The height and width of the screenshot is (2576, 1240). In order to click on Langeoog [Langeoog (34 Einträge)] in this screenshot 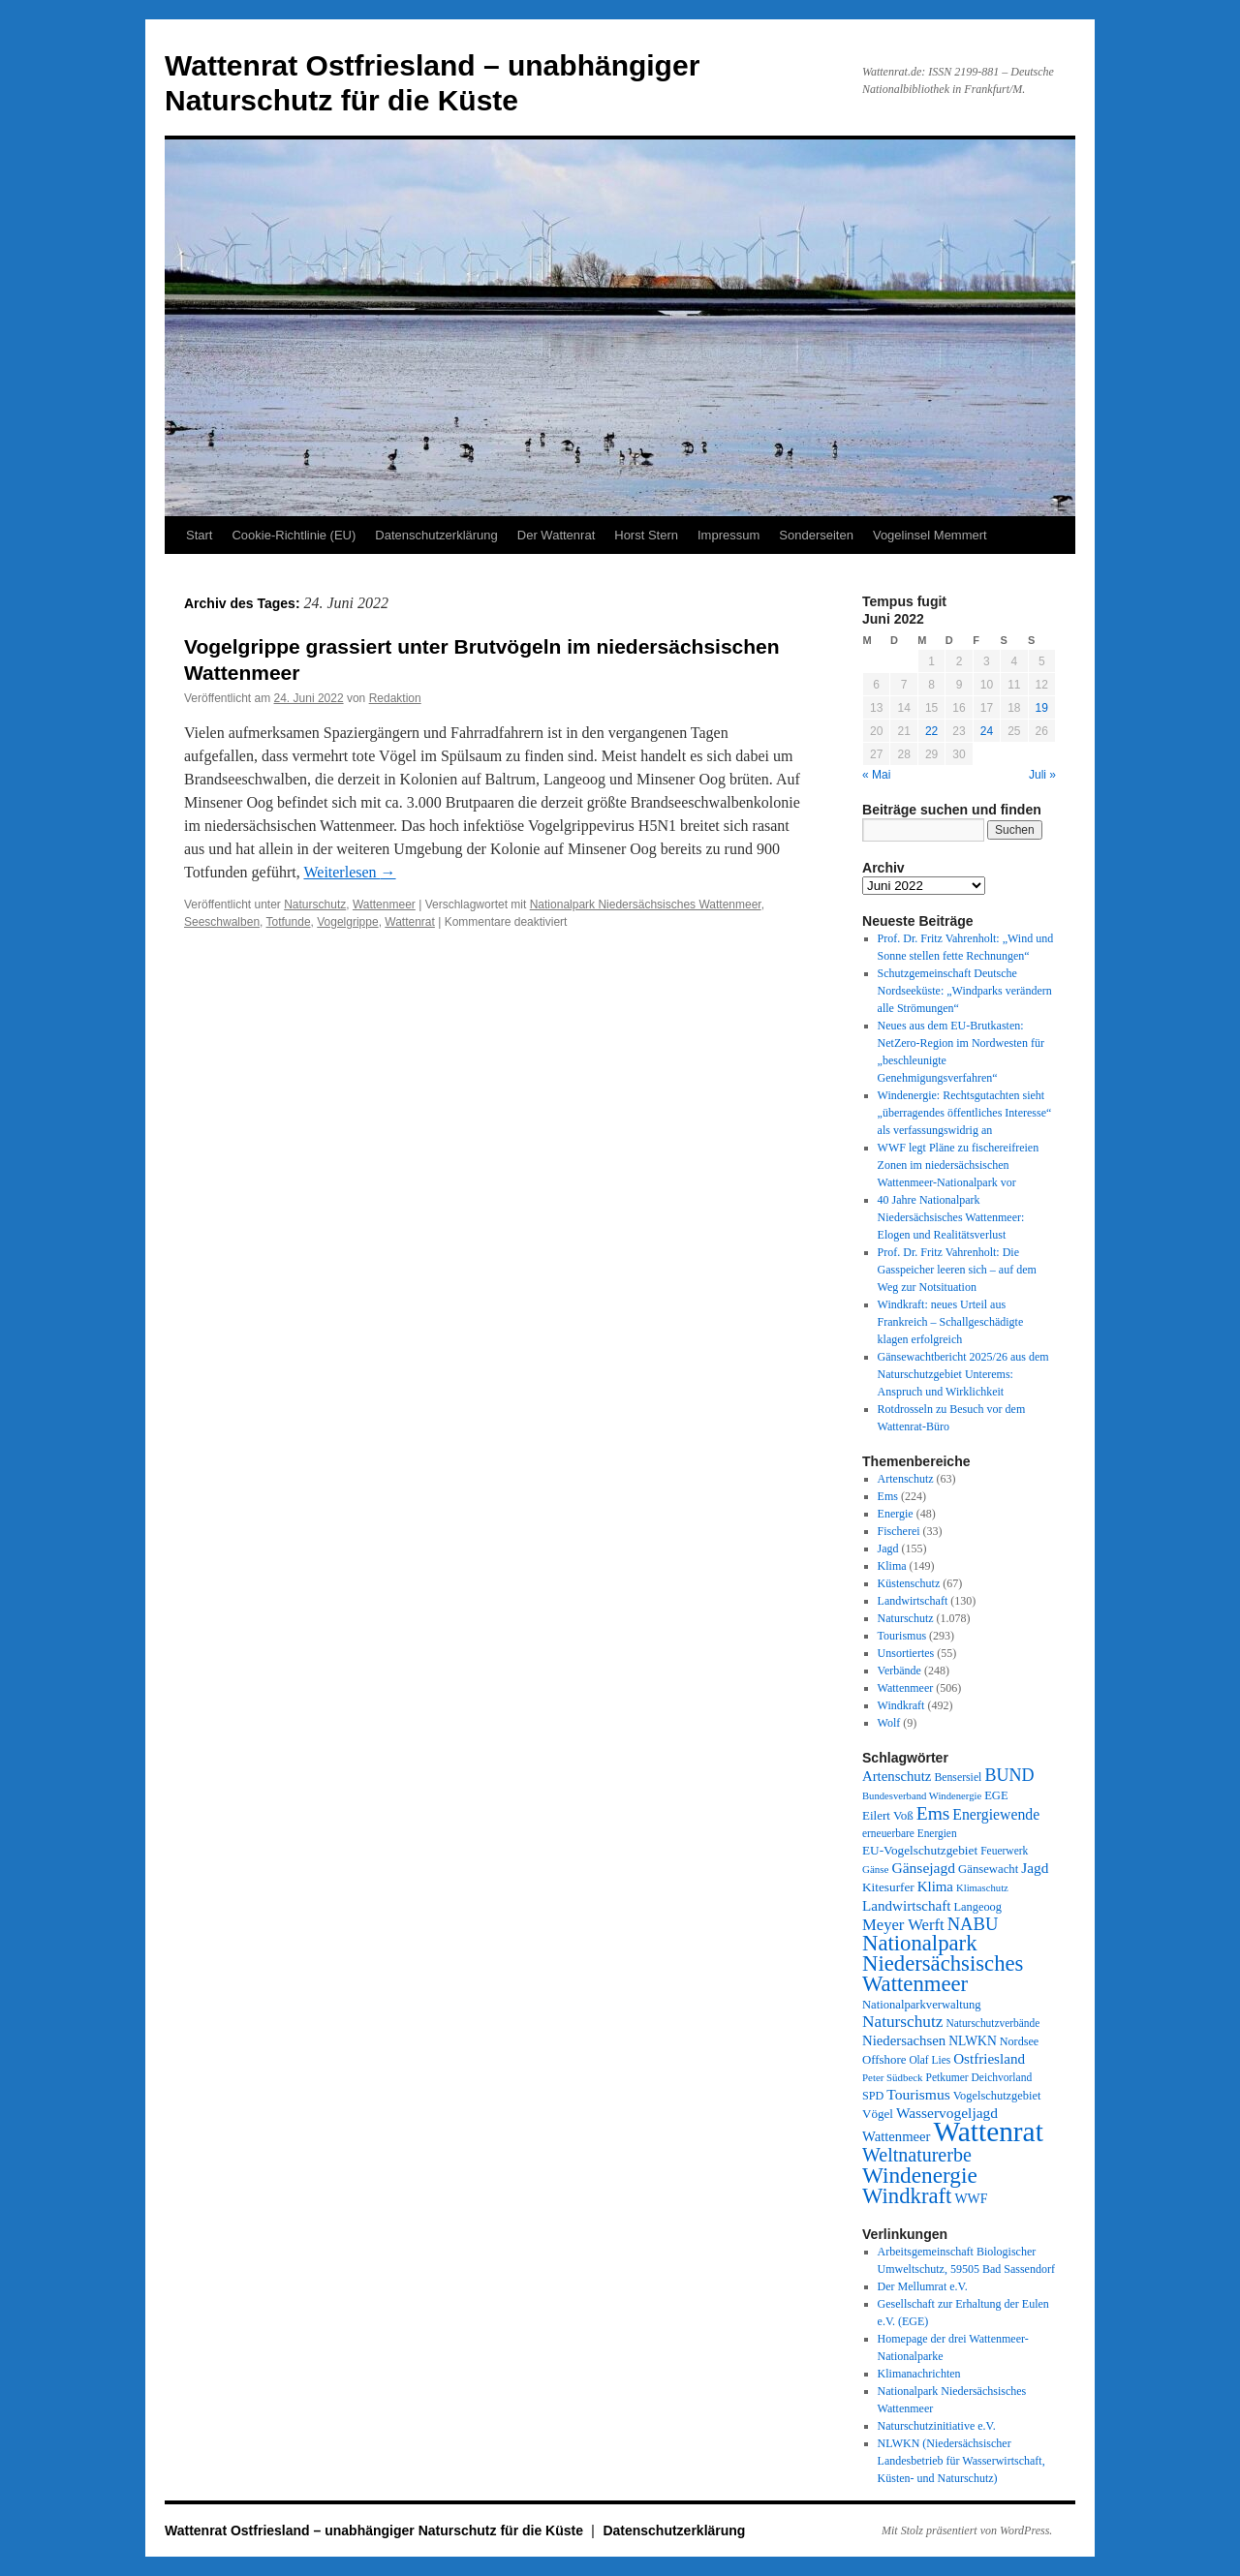, I will do `click(977, 1907)`.